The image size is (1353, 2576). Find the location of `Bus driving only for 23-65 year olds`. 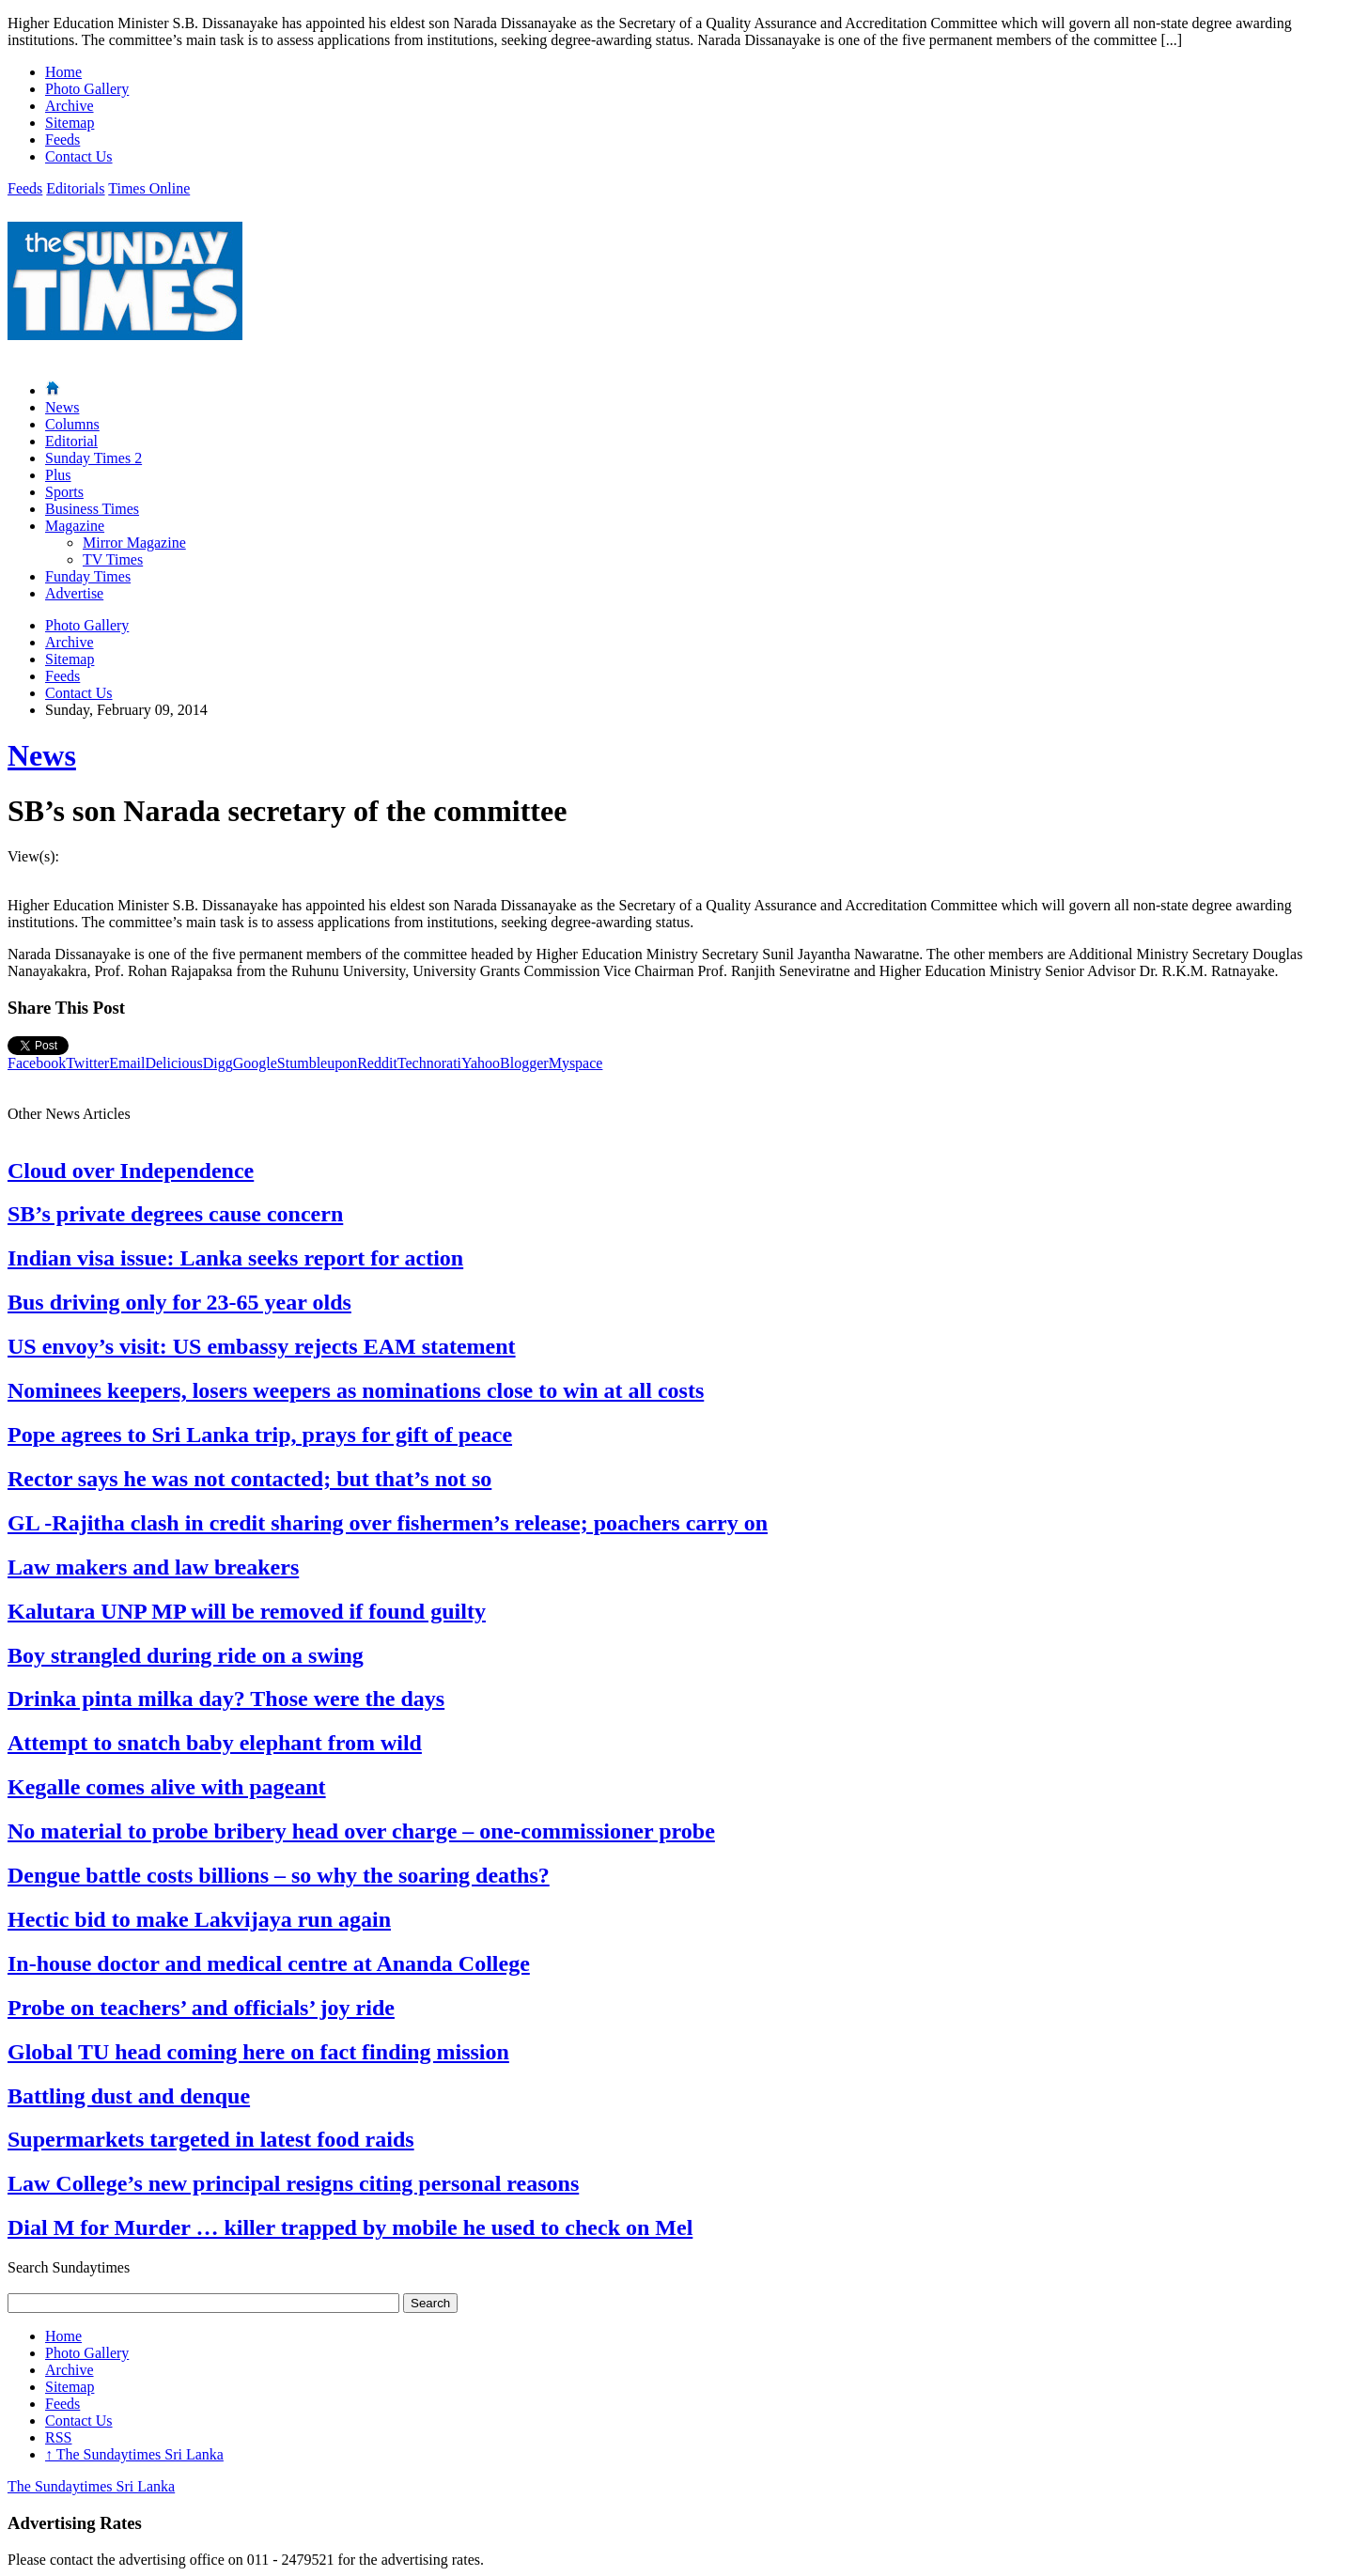

Bus driving only for 23-65 year olds is located at coordinates (179, 1302).